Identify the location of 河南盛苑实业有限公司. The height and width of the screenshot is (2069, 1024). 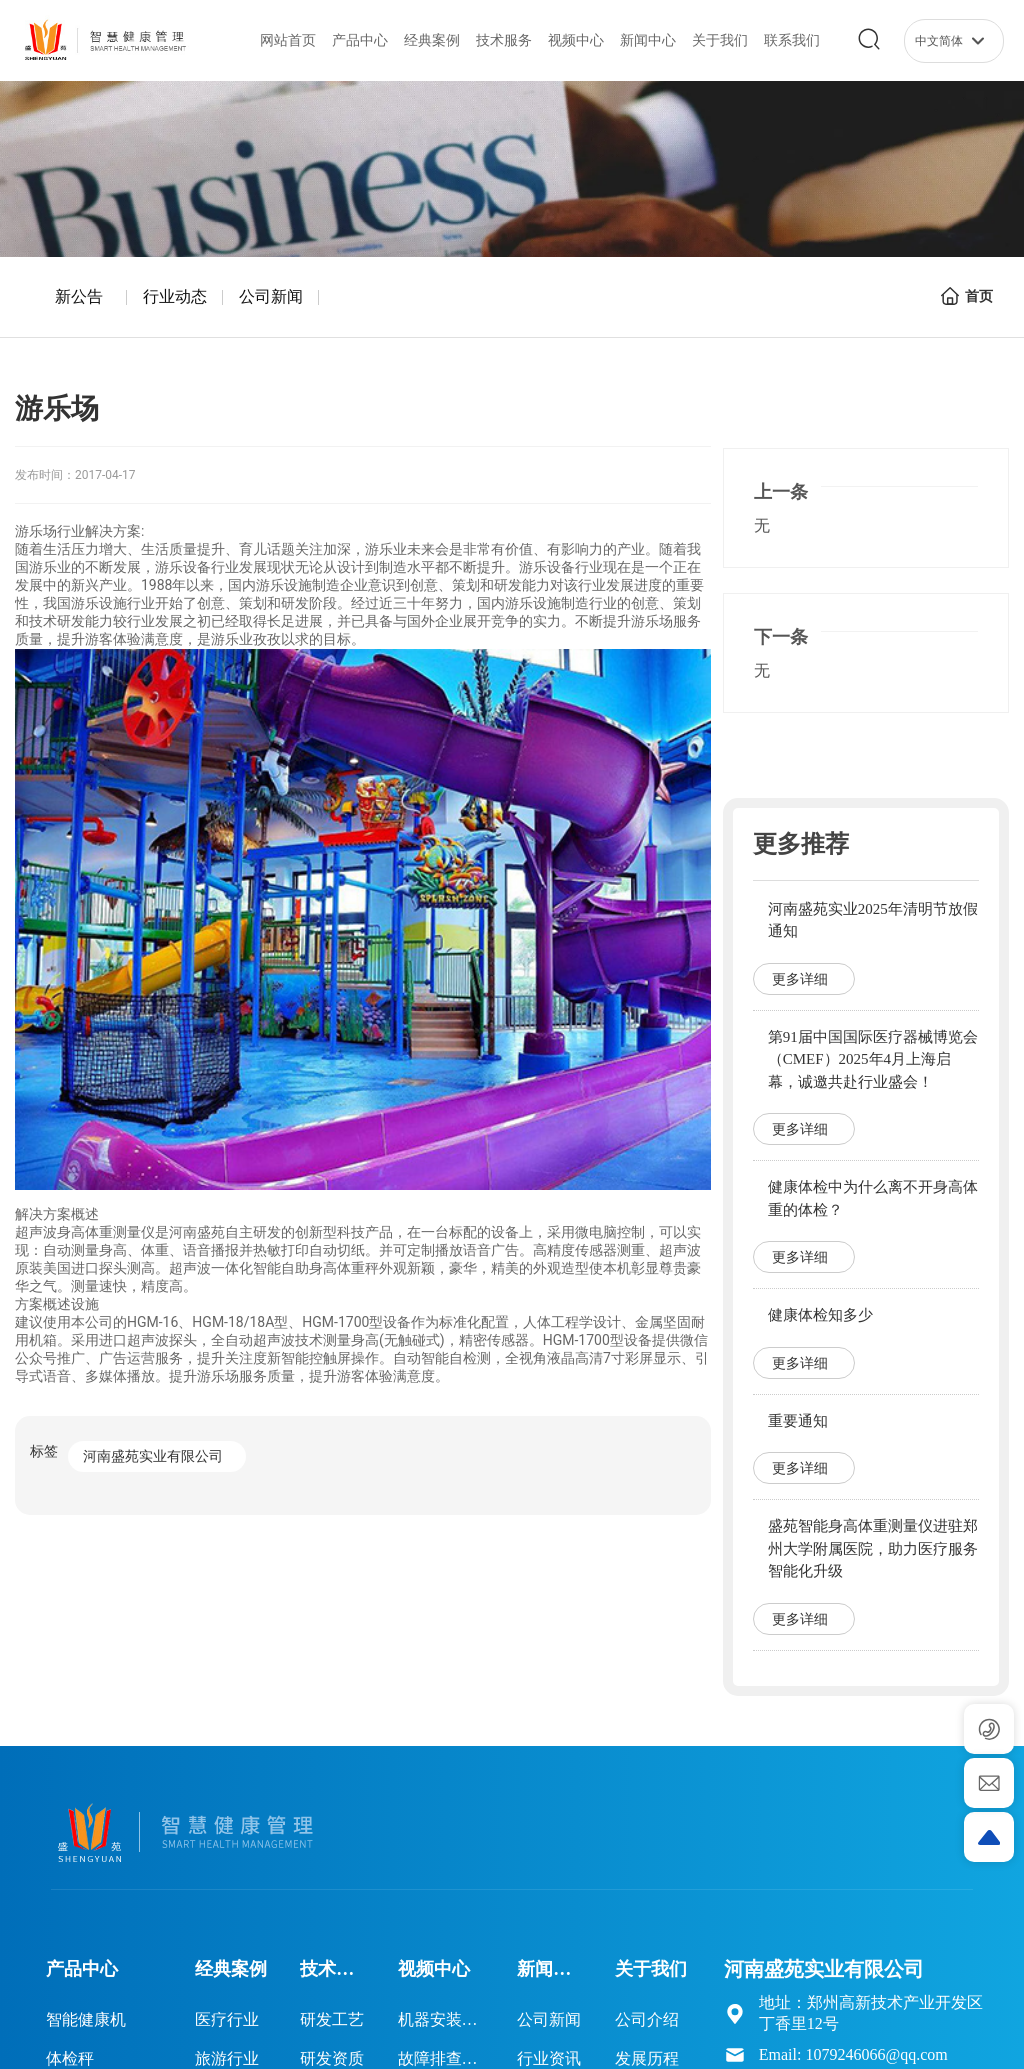
(153, 1456).